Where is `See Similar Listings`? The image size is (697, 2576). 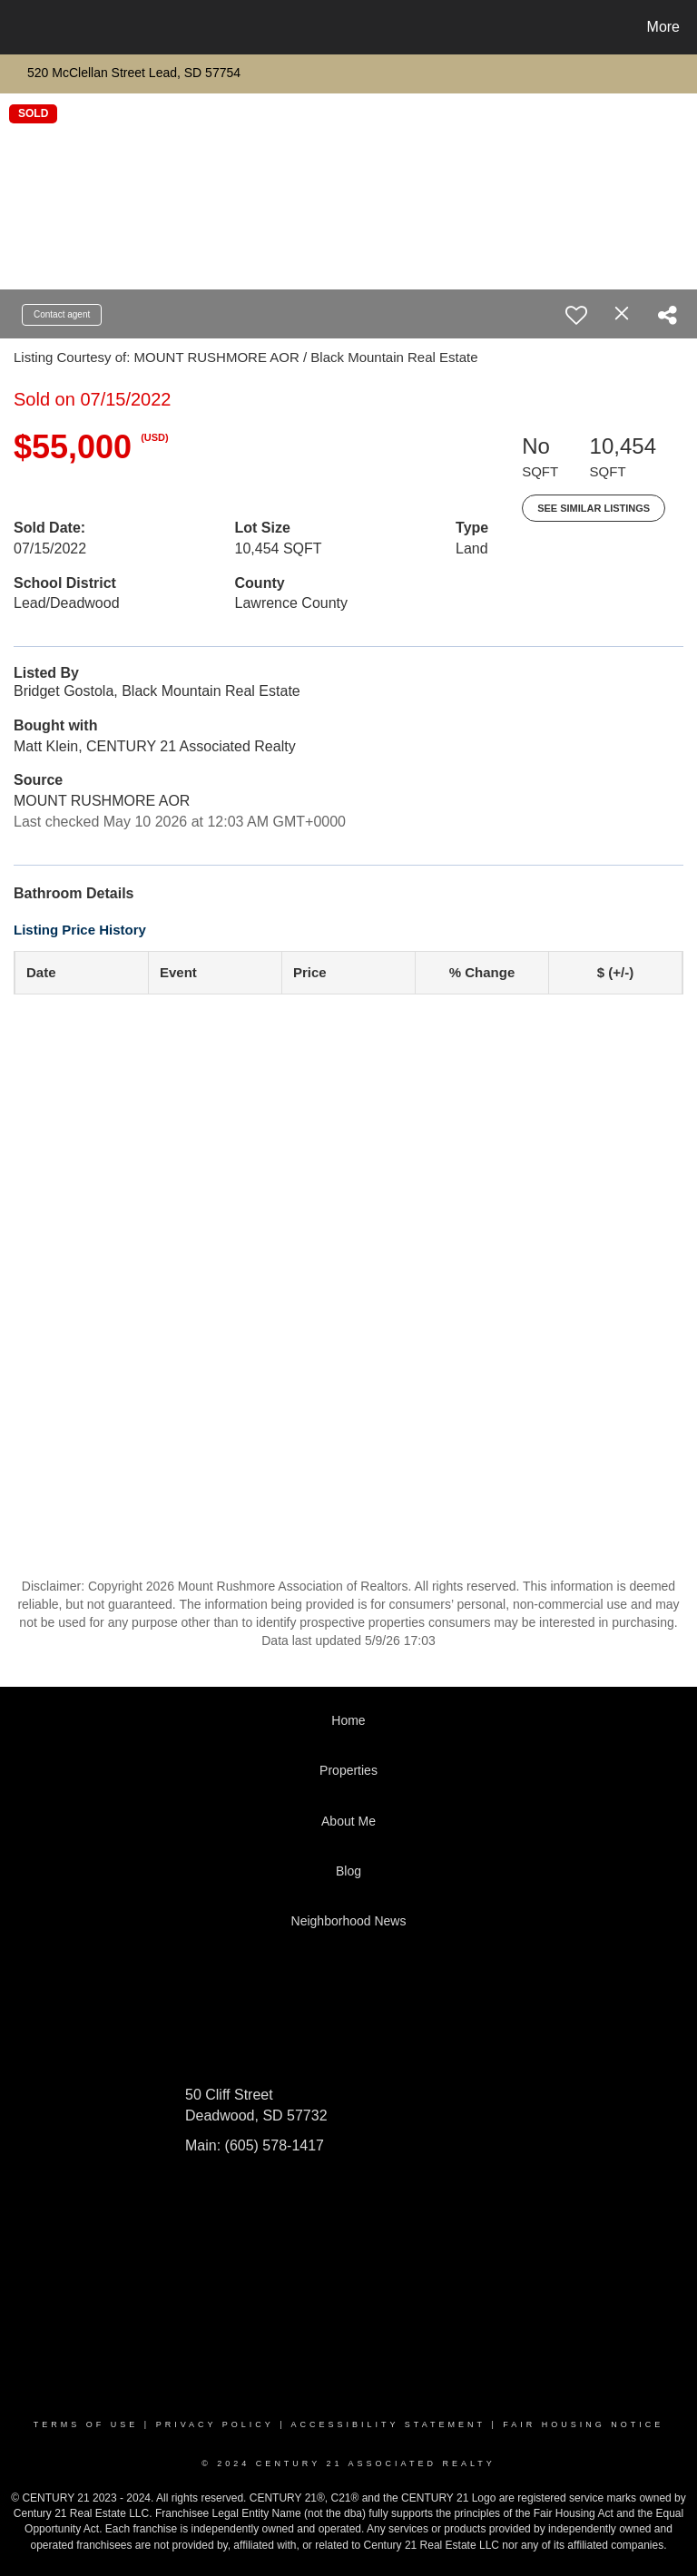
See Similar Listings is located at coordinates (593, 508).